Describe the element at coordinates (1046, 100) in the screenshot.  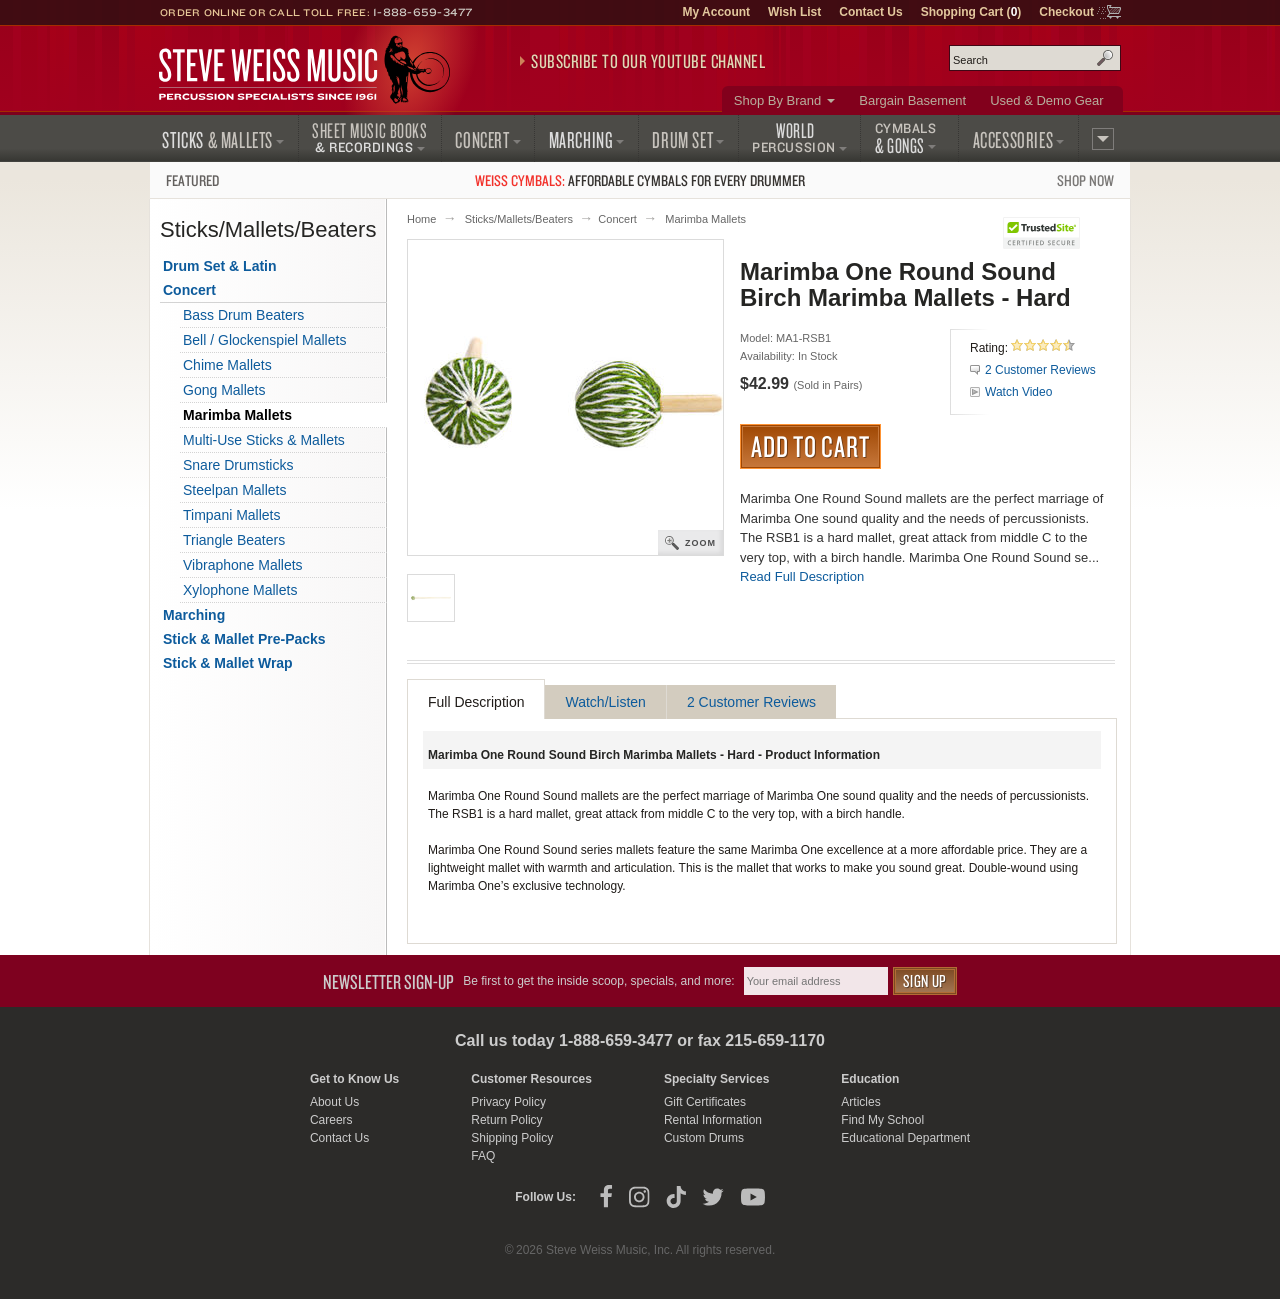
I see `Used & Demo Gear` at that location.